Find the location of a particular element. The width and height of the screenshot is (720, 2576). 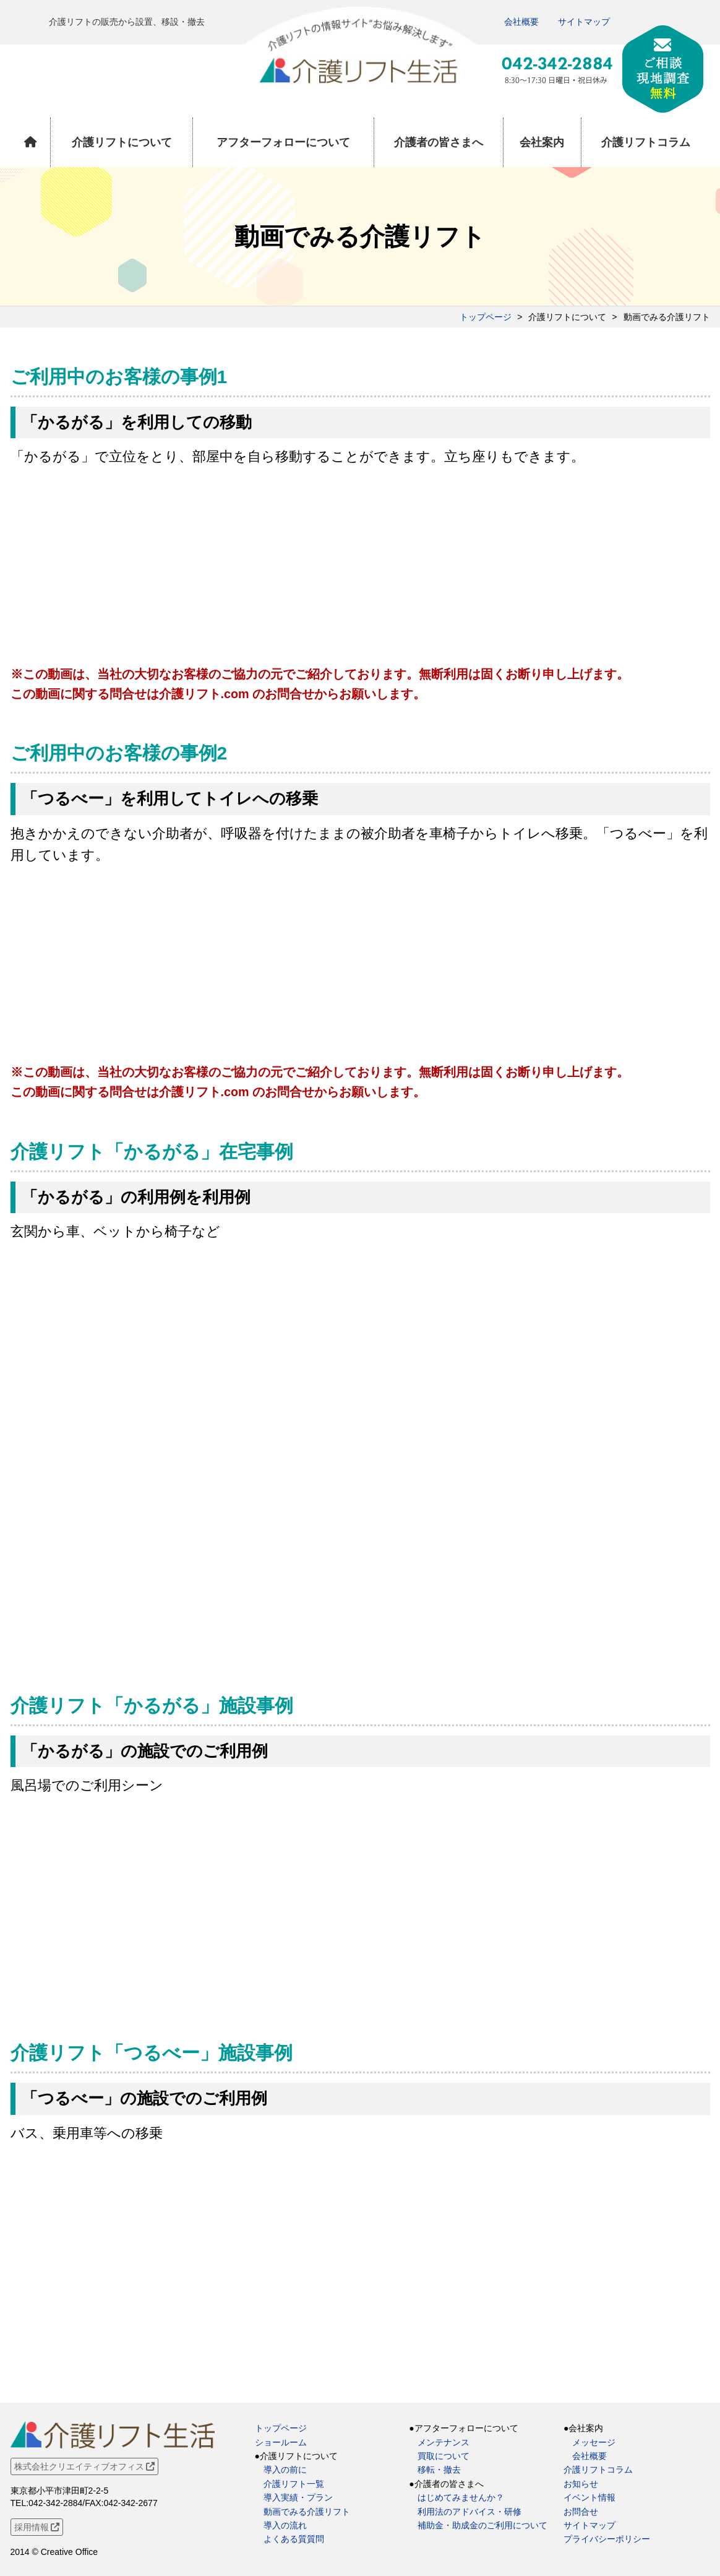

介護リフトコラム is located at coordinates (645, 142).